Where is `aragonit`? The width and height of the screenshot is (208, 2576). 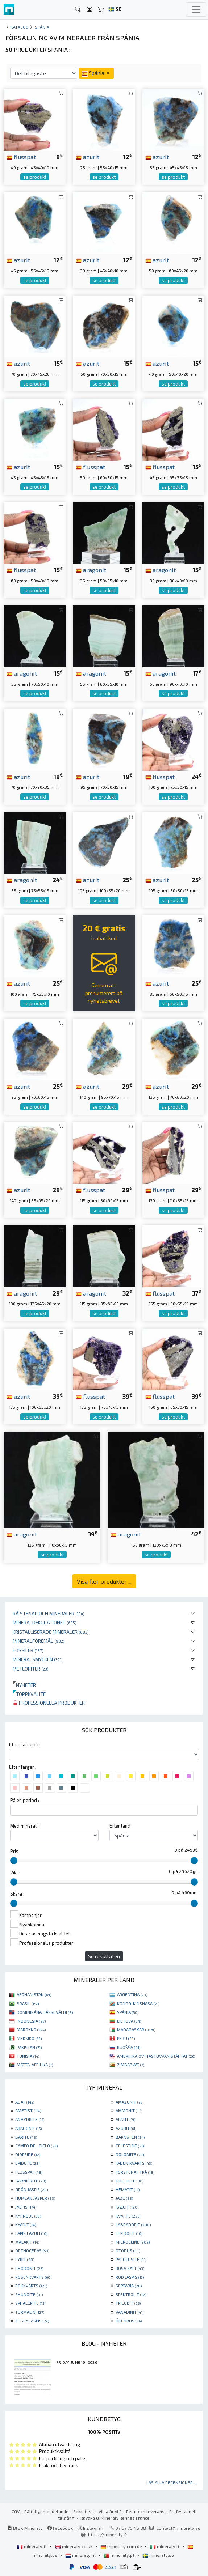
aragonit is located at coordinates (91, 569).